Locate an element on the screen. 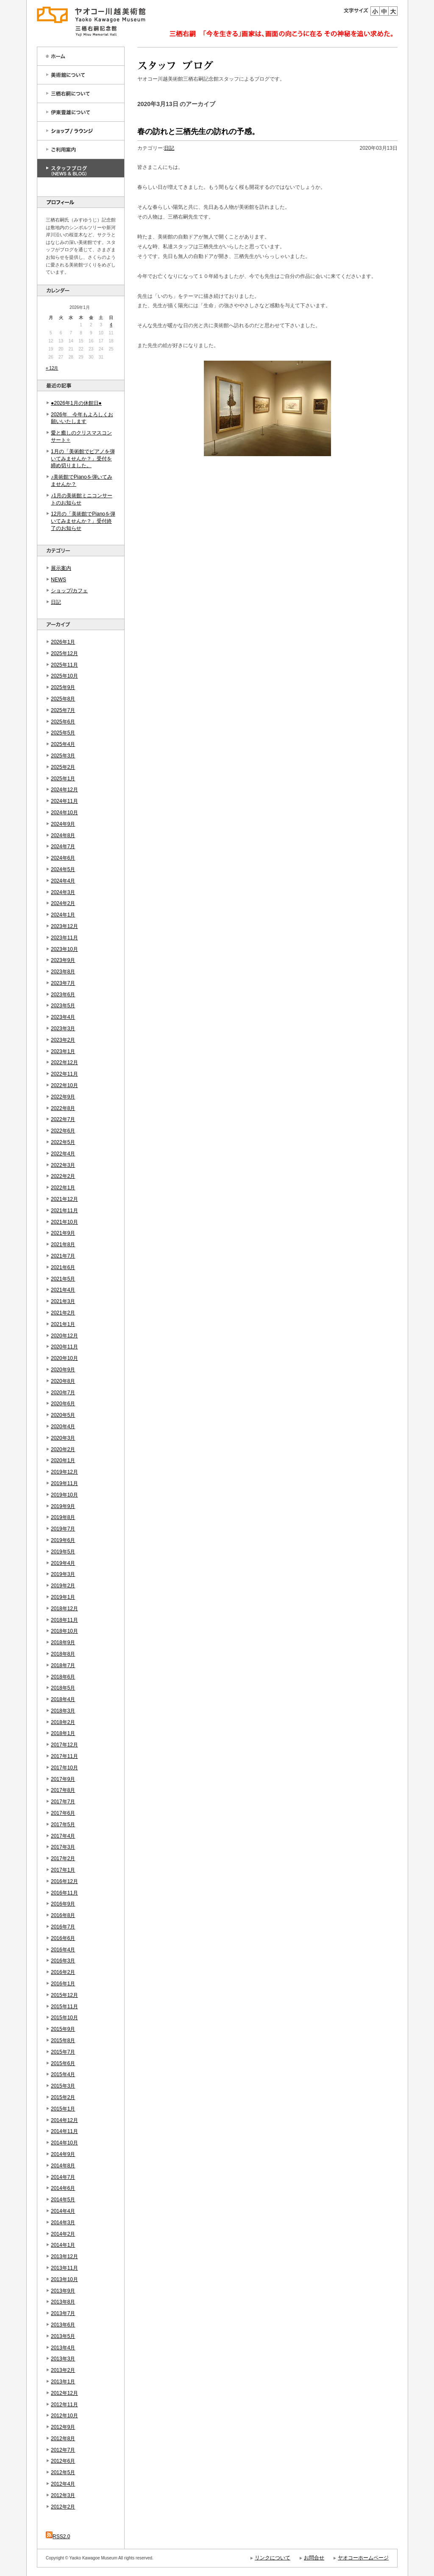 The width and height of the screenshot is (434, 2576). 2023年4月 is located at coordinates (63, 1017).